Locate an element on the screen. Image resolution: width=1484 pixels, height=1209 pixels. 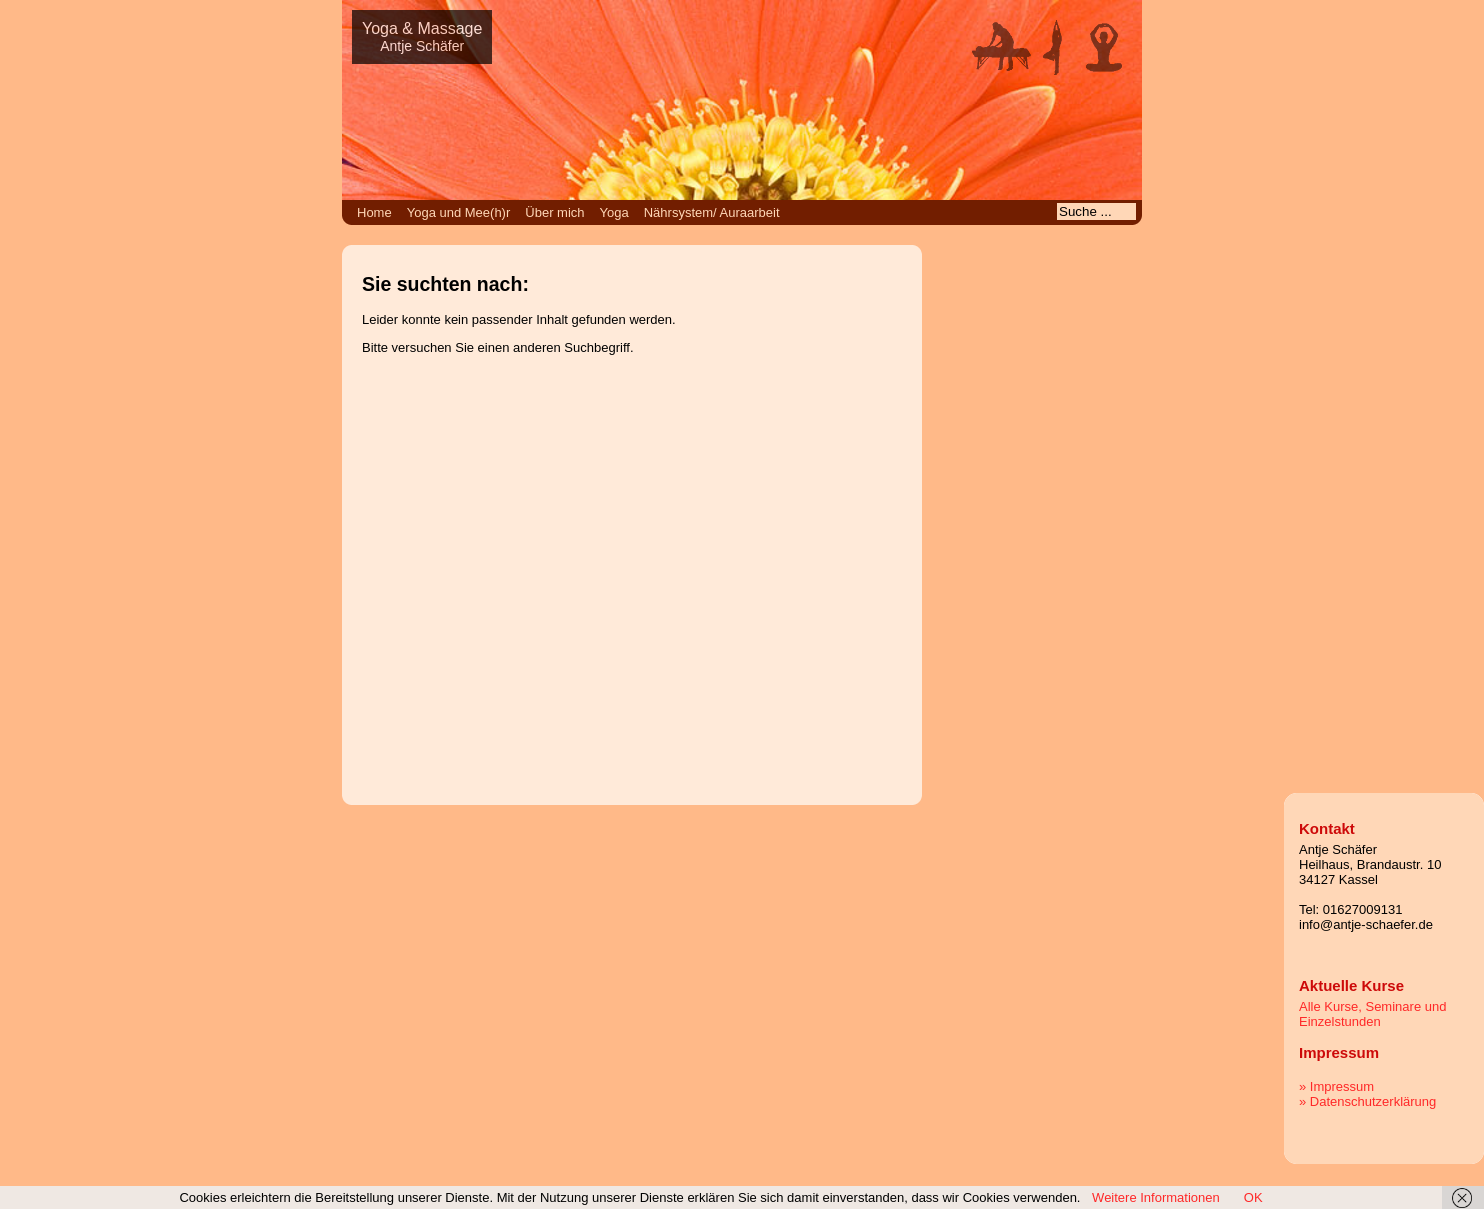
Yoga und Mee(h)r is located at coordinates (459, 212).